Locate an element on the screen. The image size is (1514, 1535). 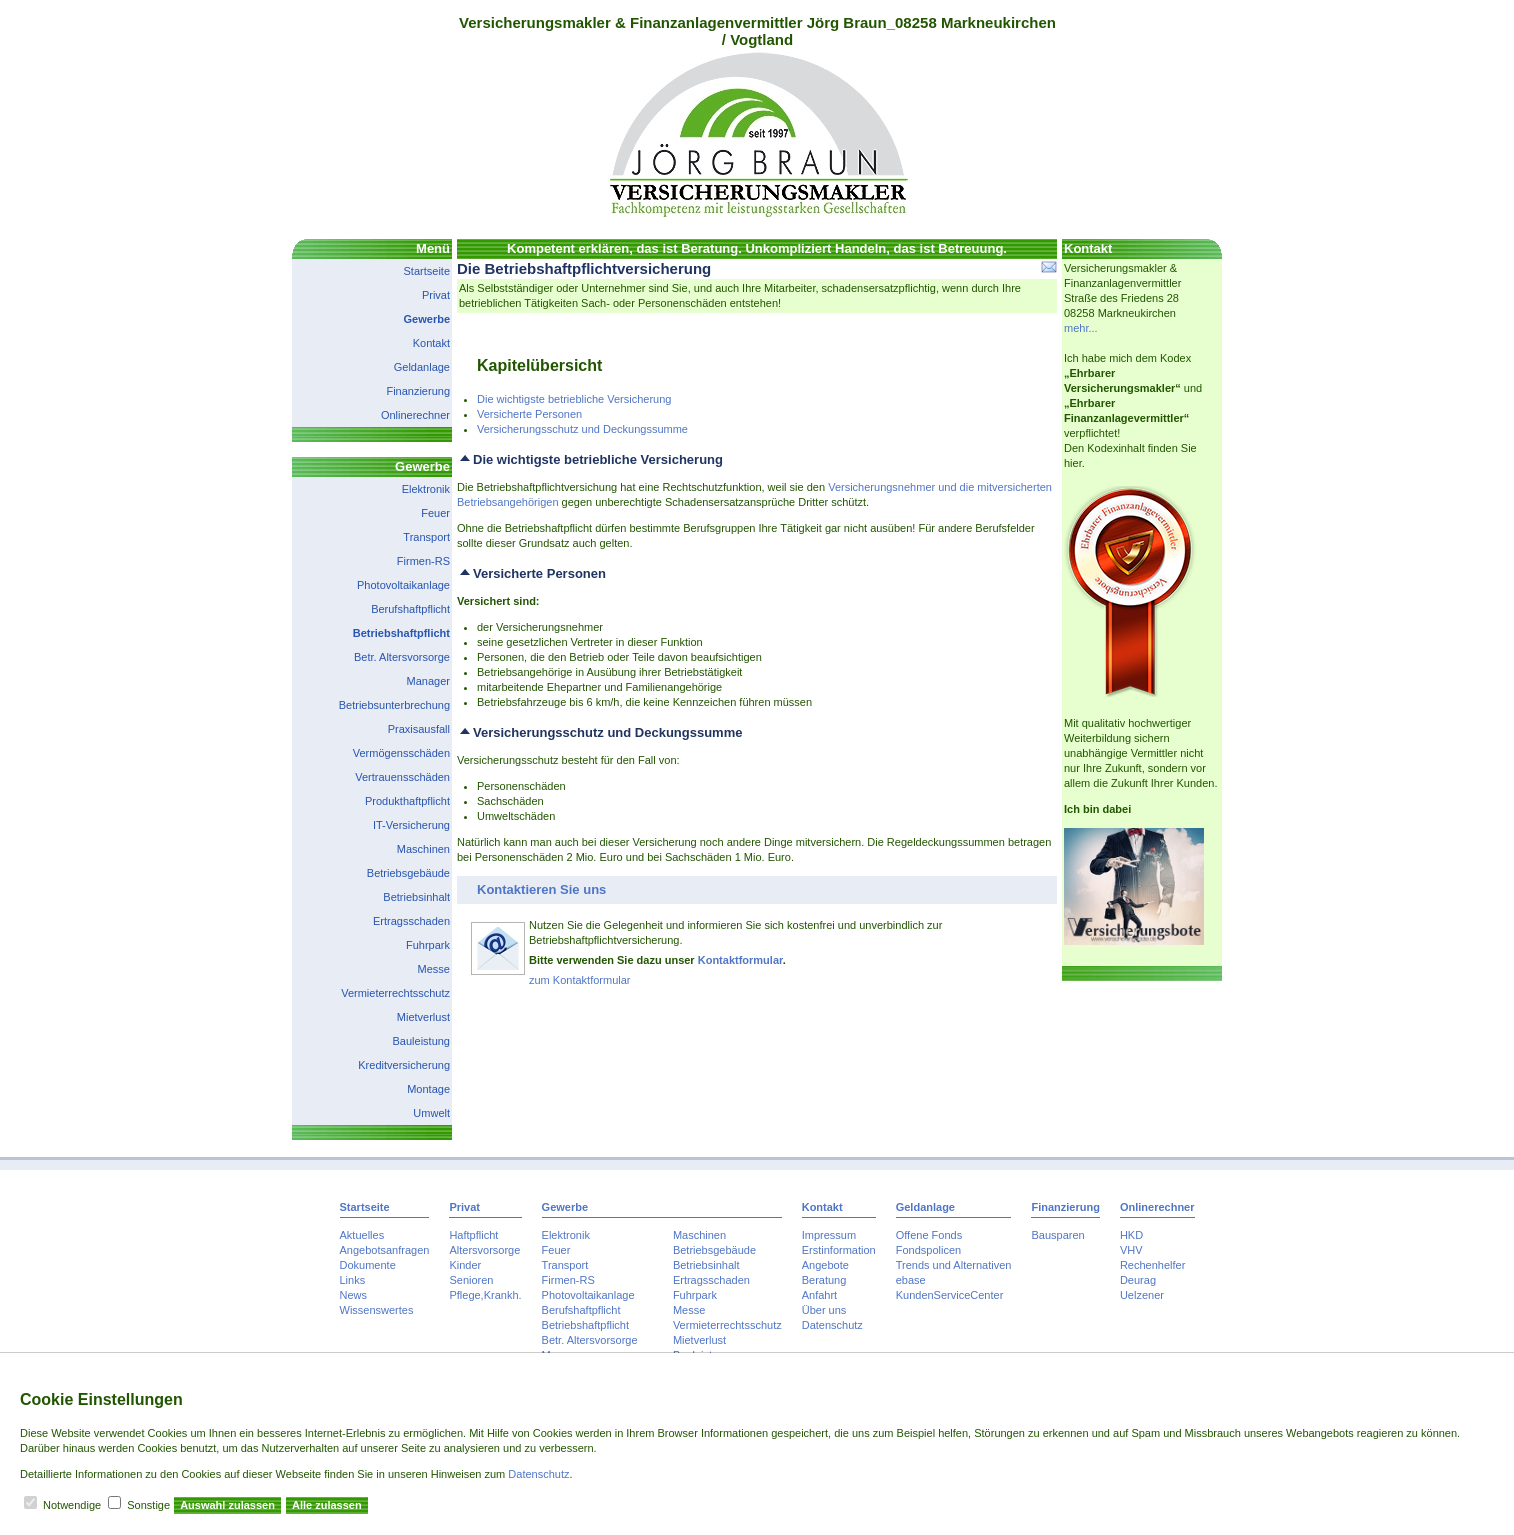
Datenschutz is located at coordinates (832, 1325).